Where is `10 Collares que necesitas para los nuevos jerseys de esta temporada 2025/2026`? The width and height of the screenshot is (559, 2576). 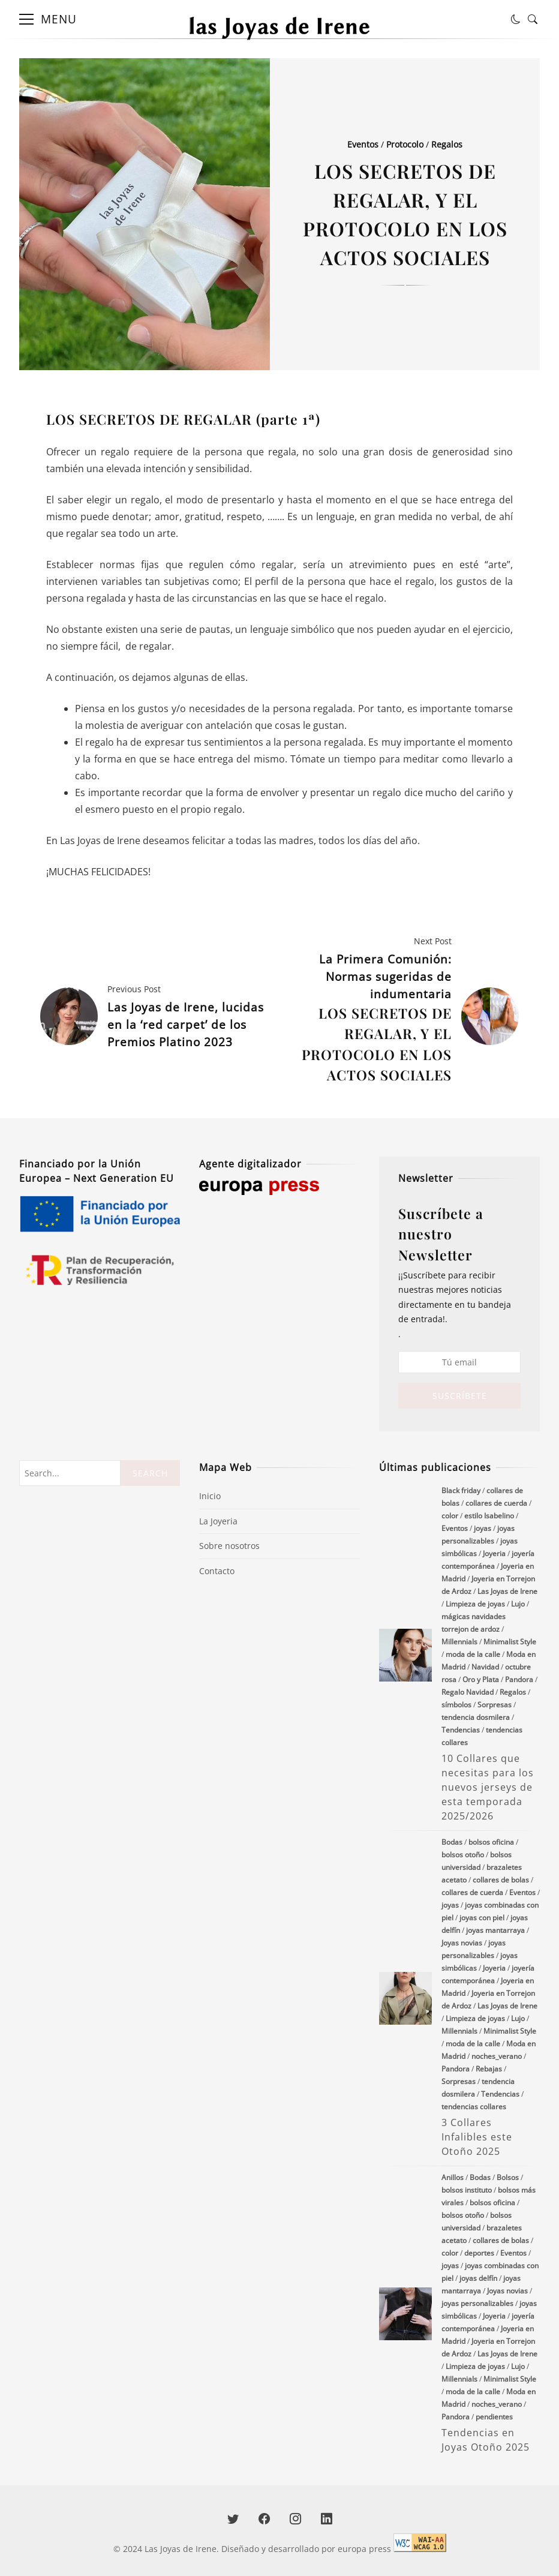
10 Collares que necesitas para los nuevos jerseys de esta temporada 2025/2026 is located at coordinates (405, 1655).